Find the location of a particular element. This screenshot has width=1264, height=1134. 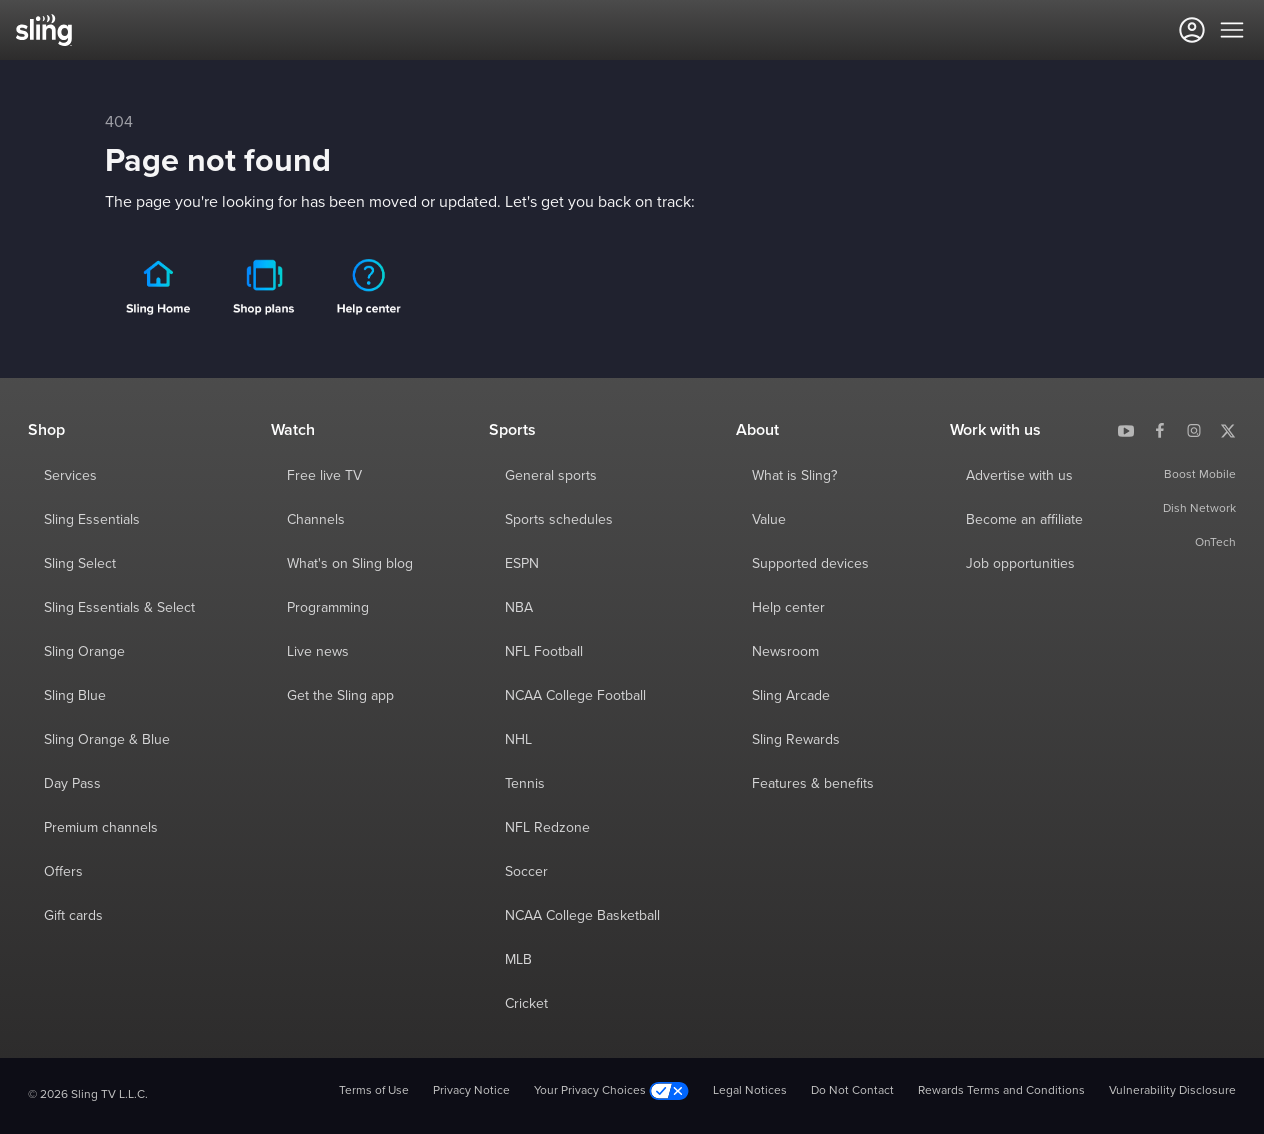

Value is located at coordinates (769, 520).